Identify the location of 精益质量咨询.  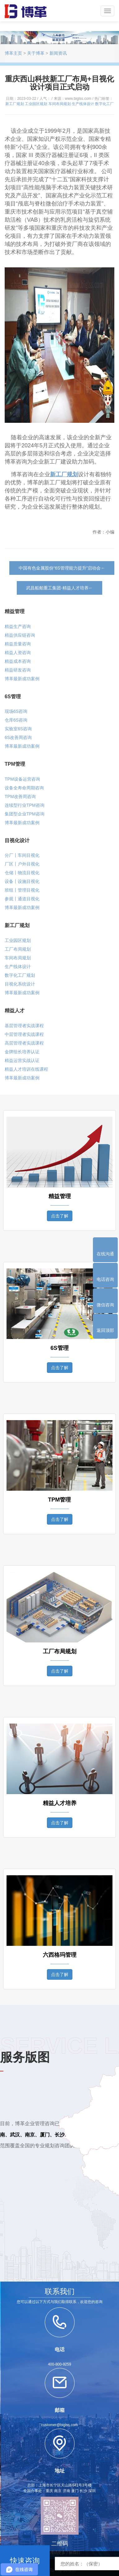
(18, 643).